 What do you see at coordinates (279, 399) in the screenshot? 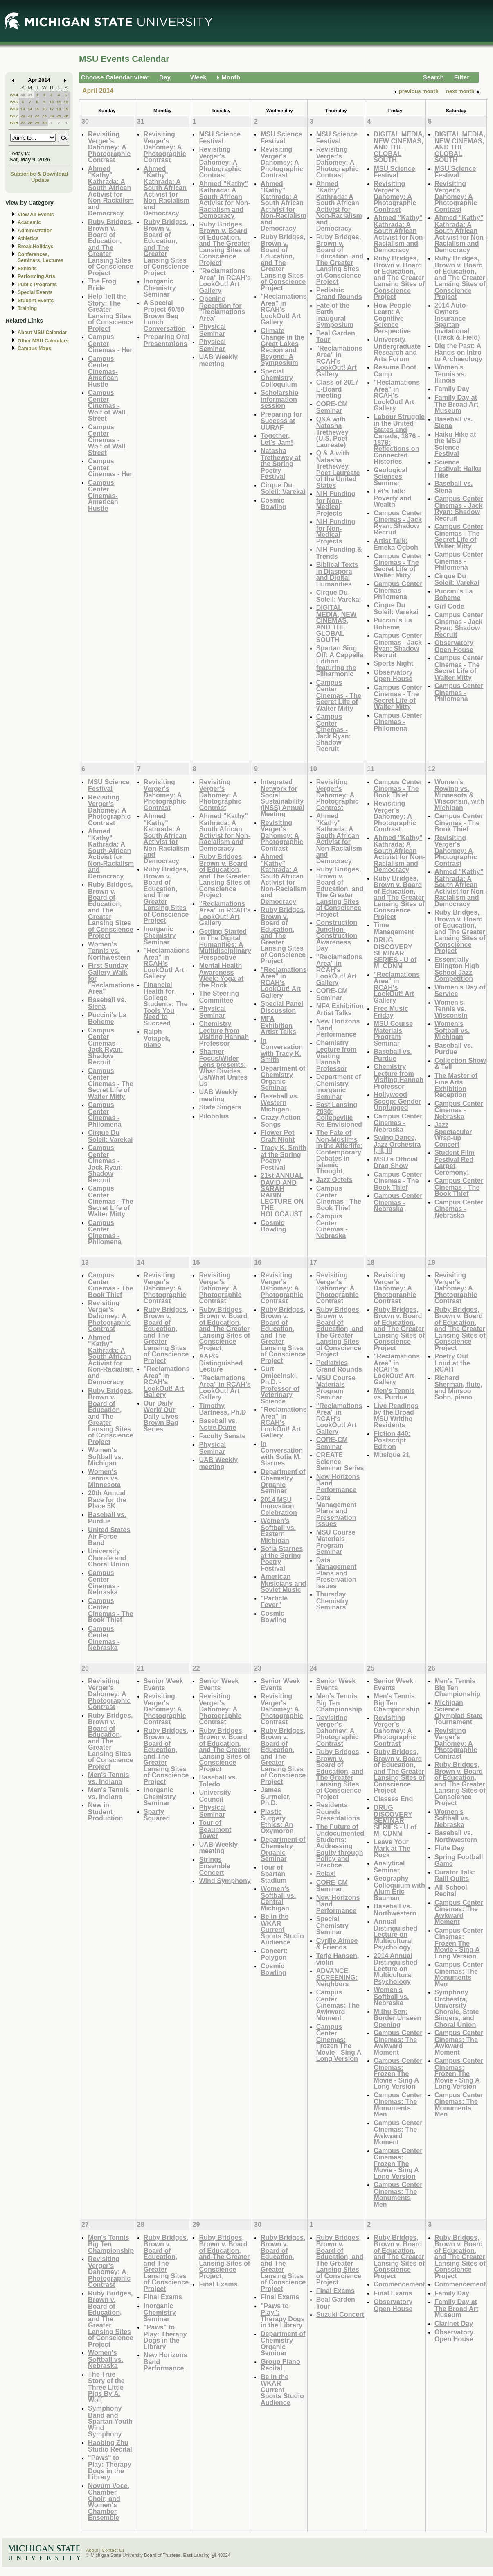
I see `Scholarship information session` at bounding box center [279, 399].